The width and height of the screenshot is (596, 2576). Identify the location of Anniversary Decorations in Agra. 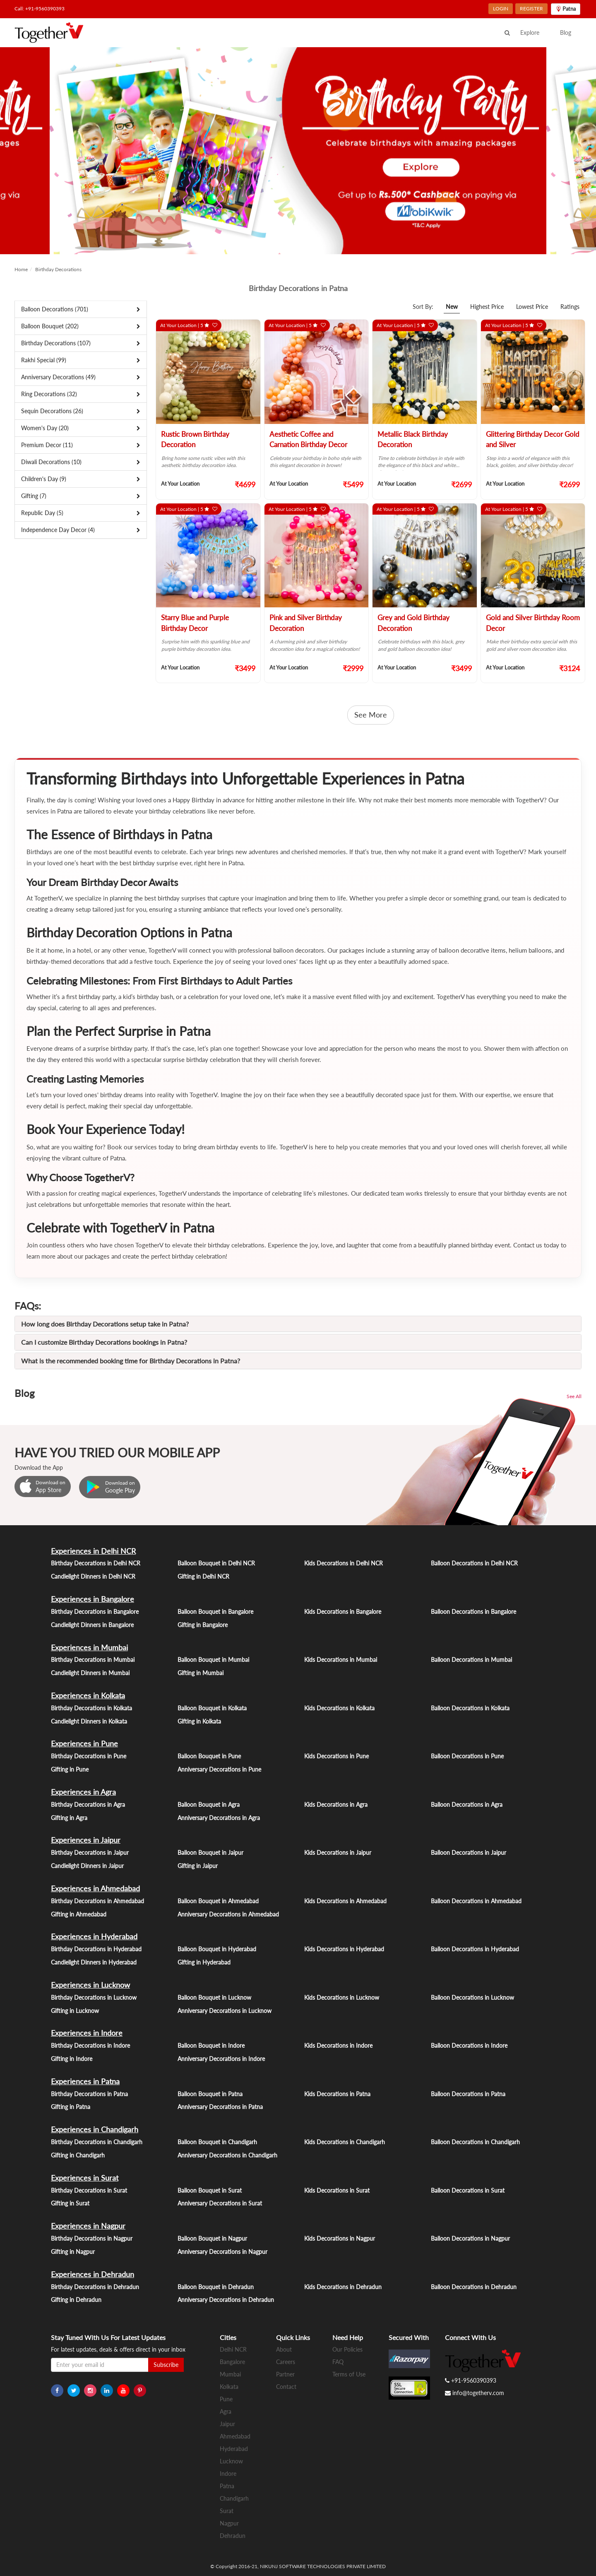
(219, 1817).